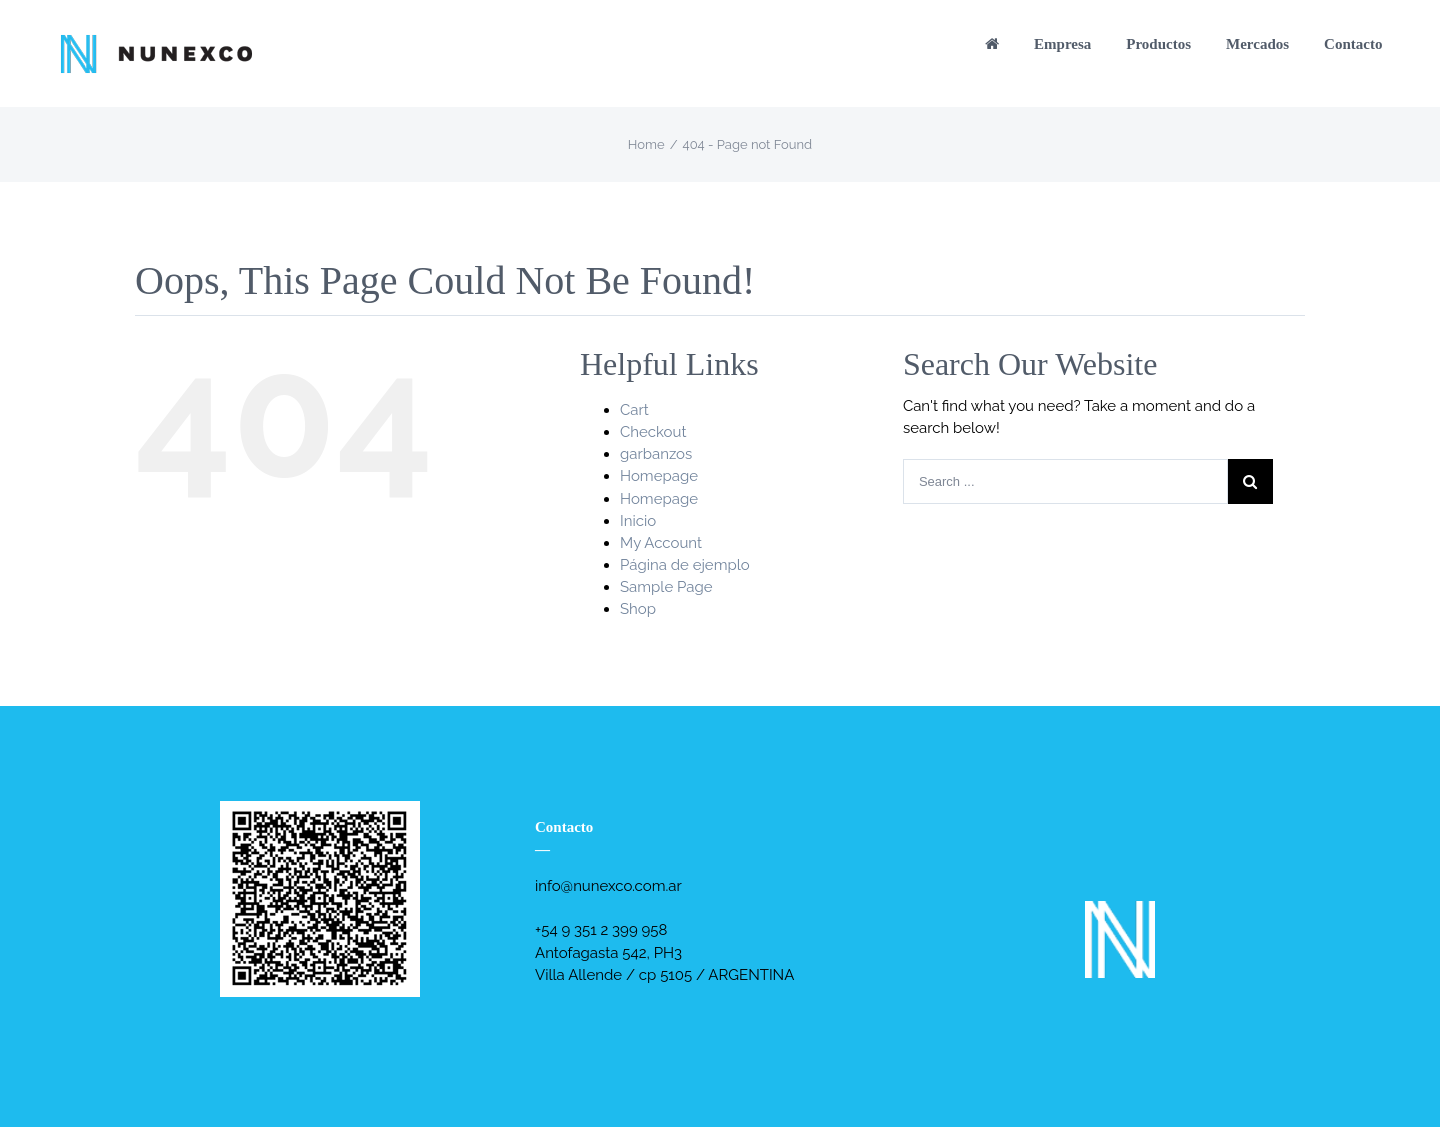  I want to click on Inicio, so click(638, 521).